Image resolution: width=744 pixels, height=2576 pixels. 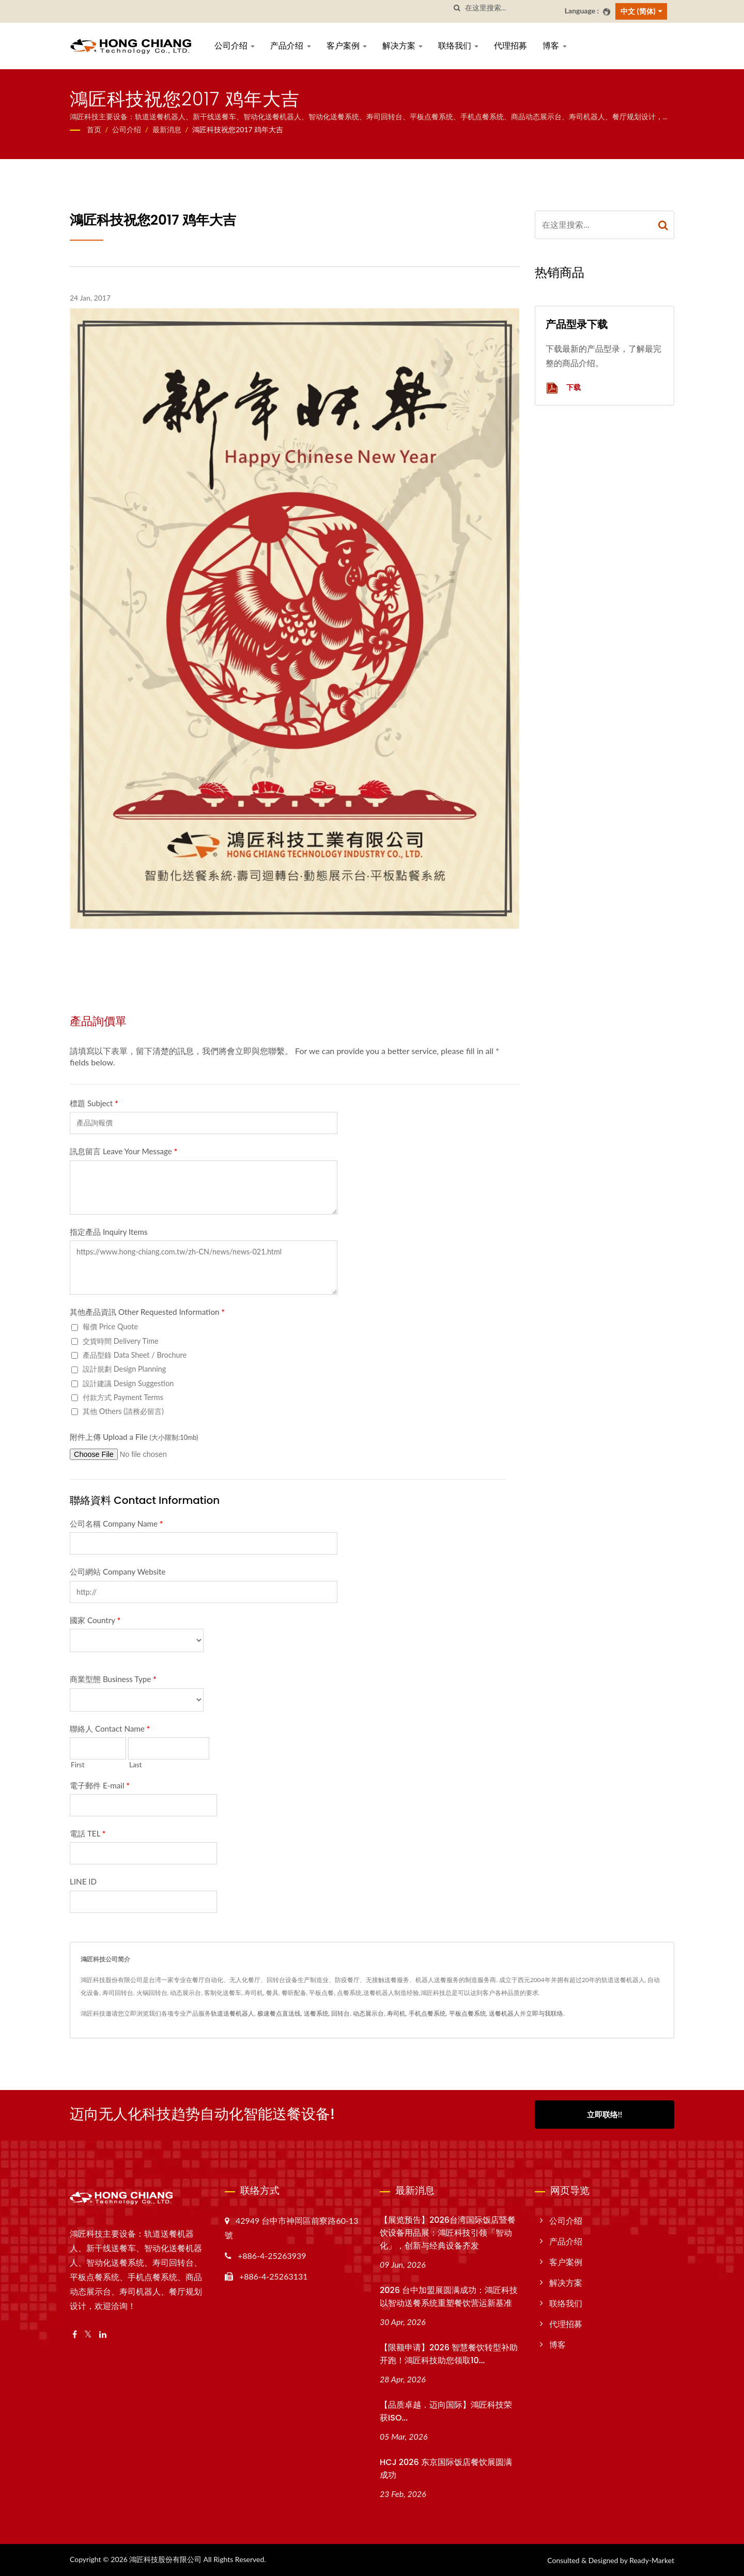 What do you see at coordinates (396, 2013) in the screenshot?
I see `寿司机` at bounding box center [396, 2013].